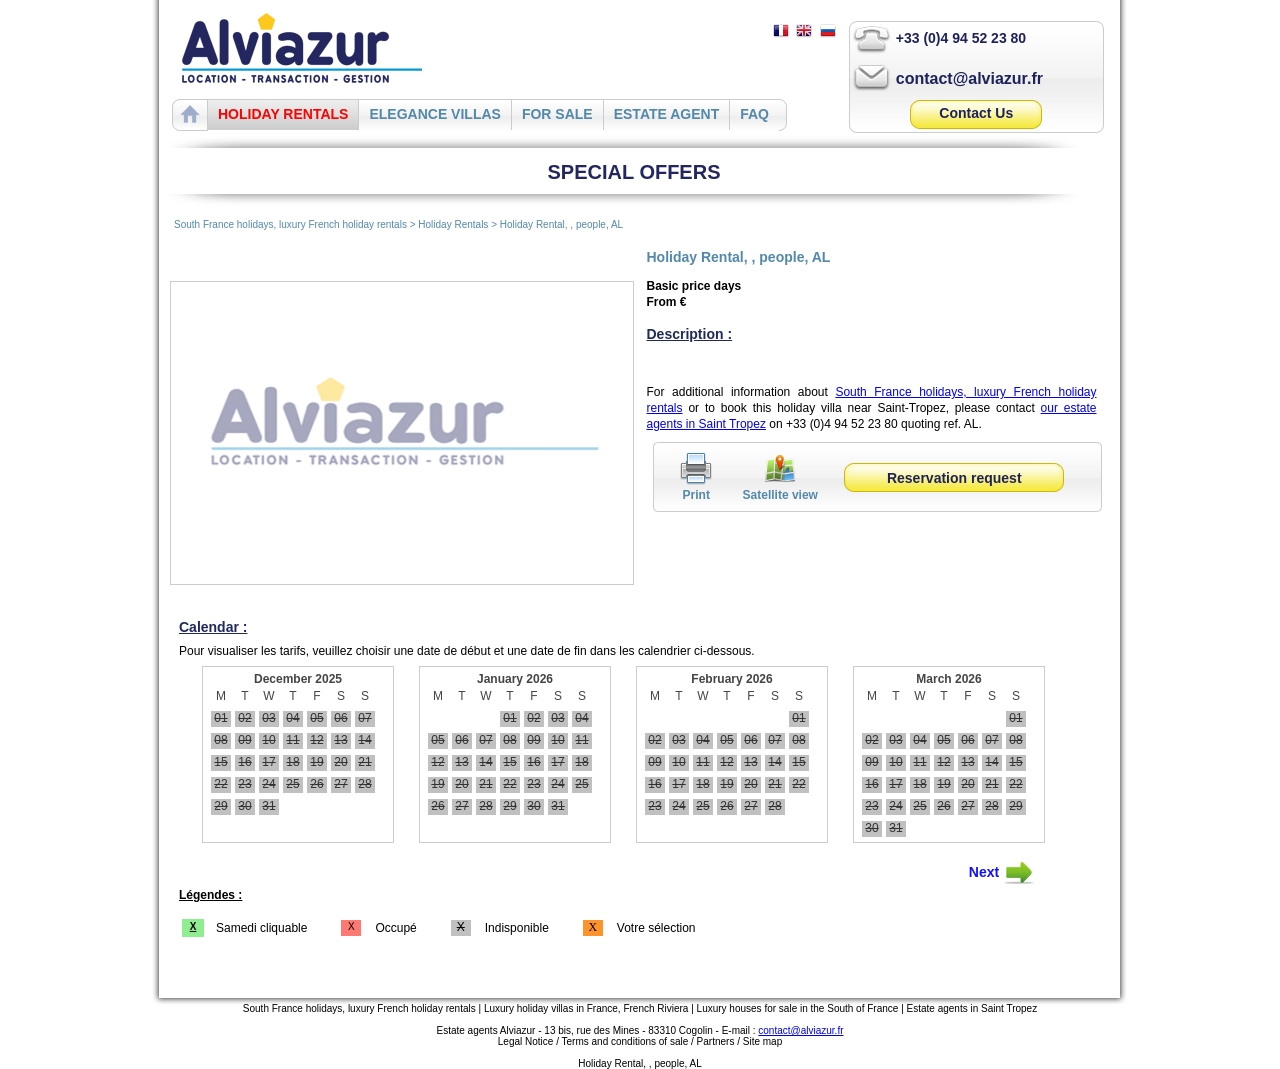 The image size is (1280, 1069). What do you see at coordinates (625, 1041) in the screenshot?
I see `Terms and conditions of sale` at bounding box center [625, 1041].